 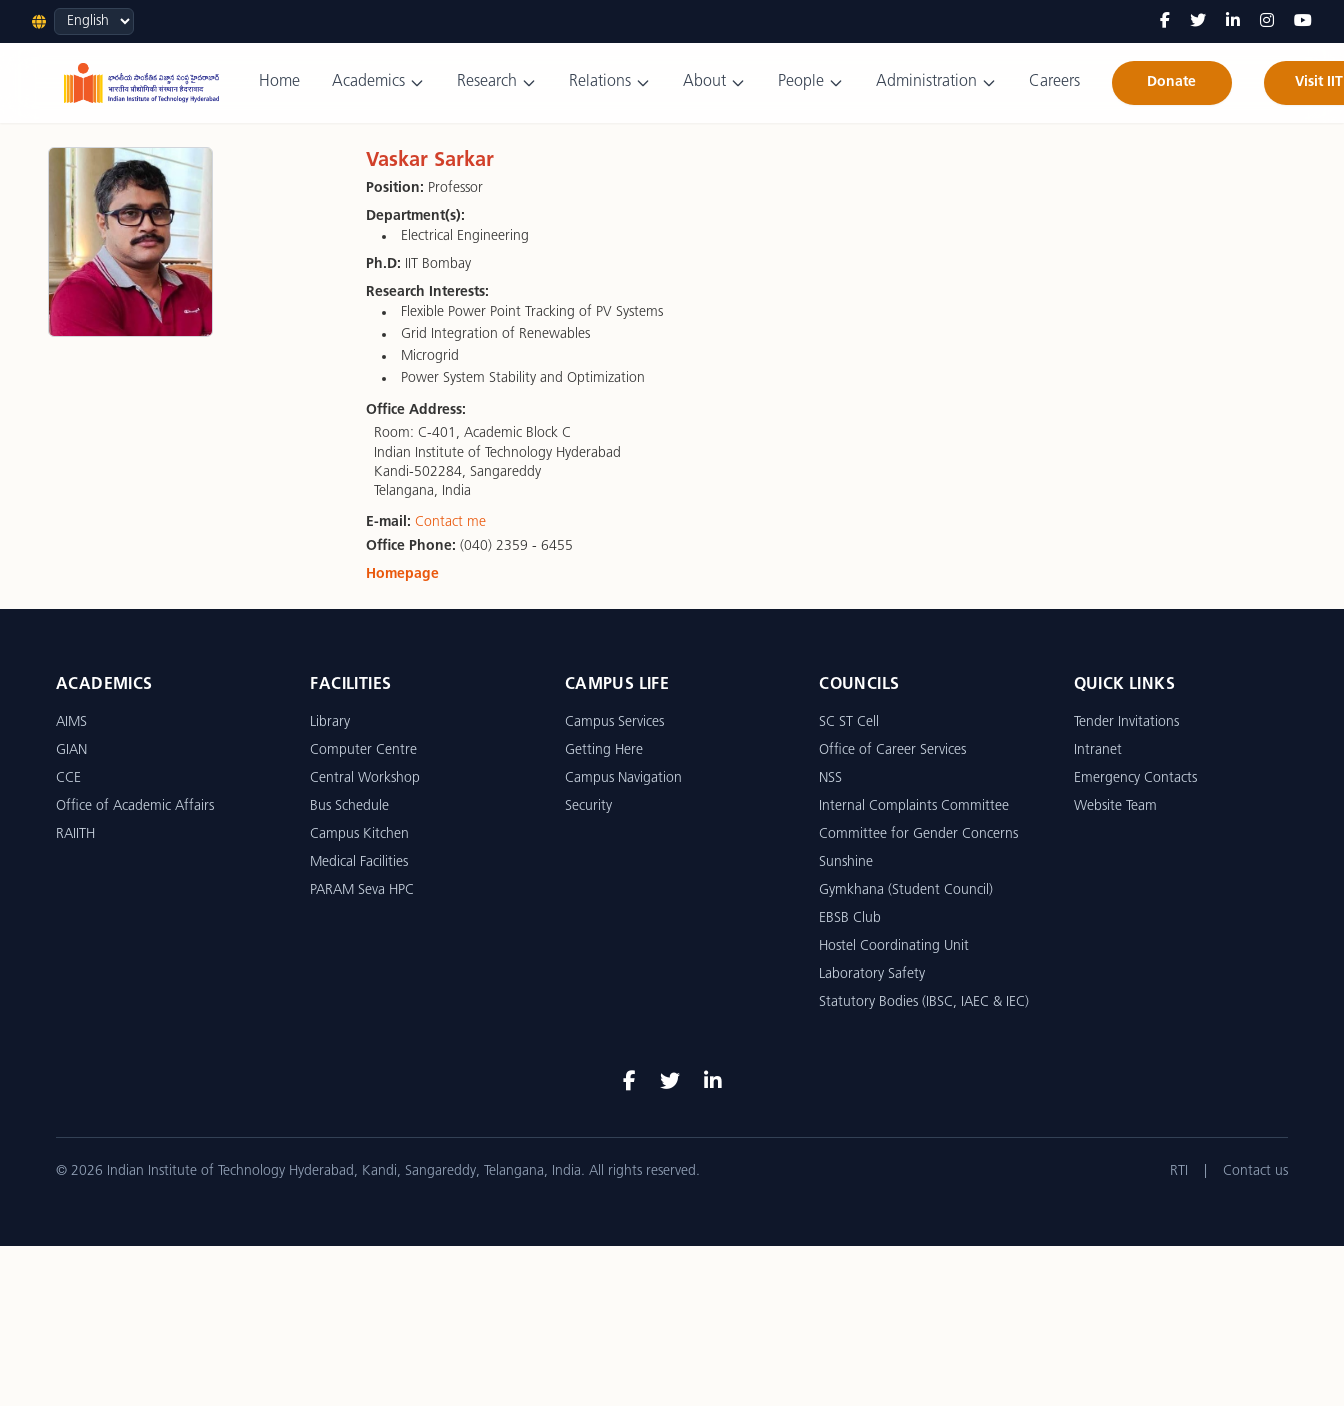 I want to click on Administration, so click(x=936, y=82).